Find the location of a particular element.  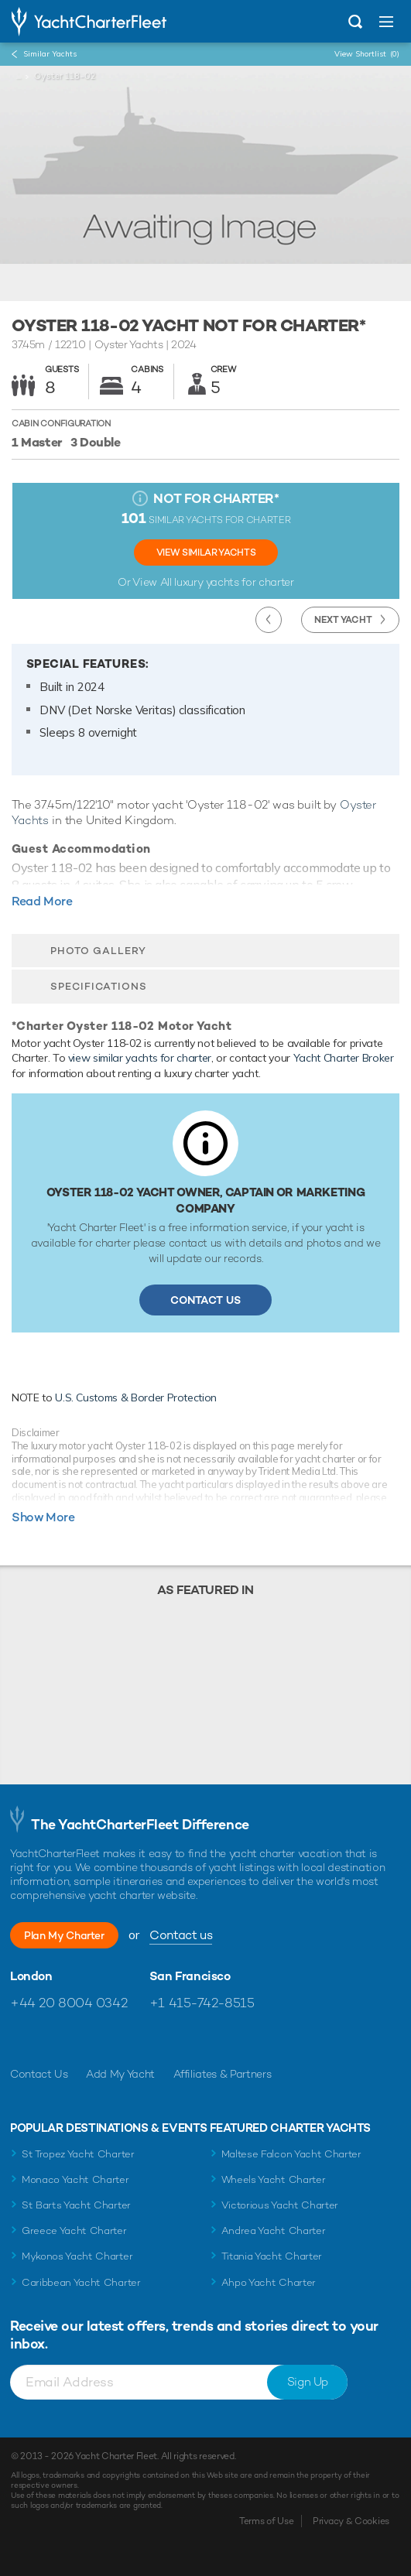

Follow us on Twitter is located at coordinates (55, 2039).